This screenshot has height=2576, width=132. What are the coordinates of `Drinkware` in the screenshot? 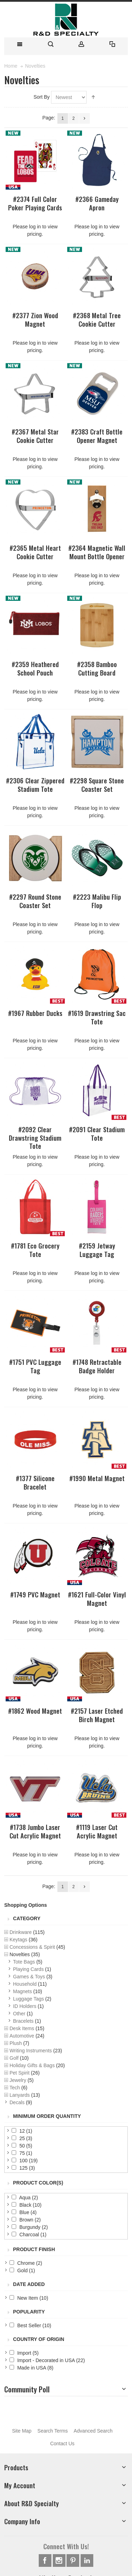 It's located at (21, 1932).